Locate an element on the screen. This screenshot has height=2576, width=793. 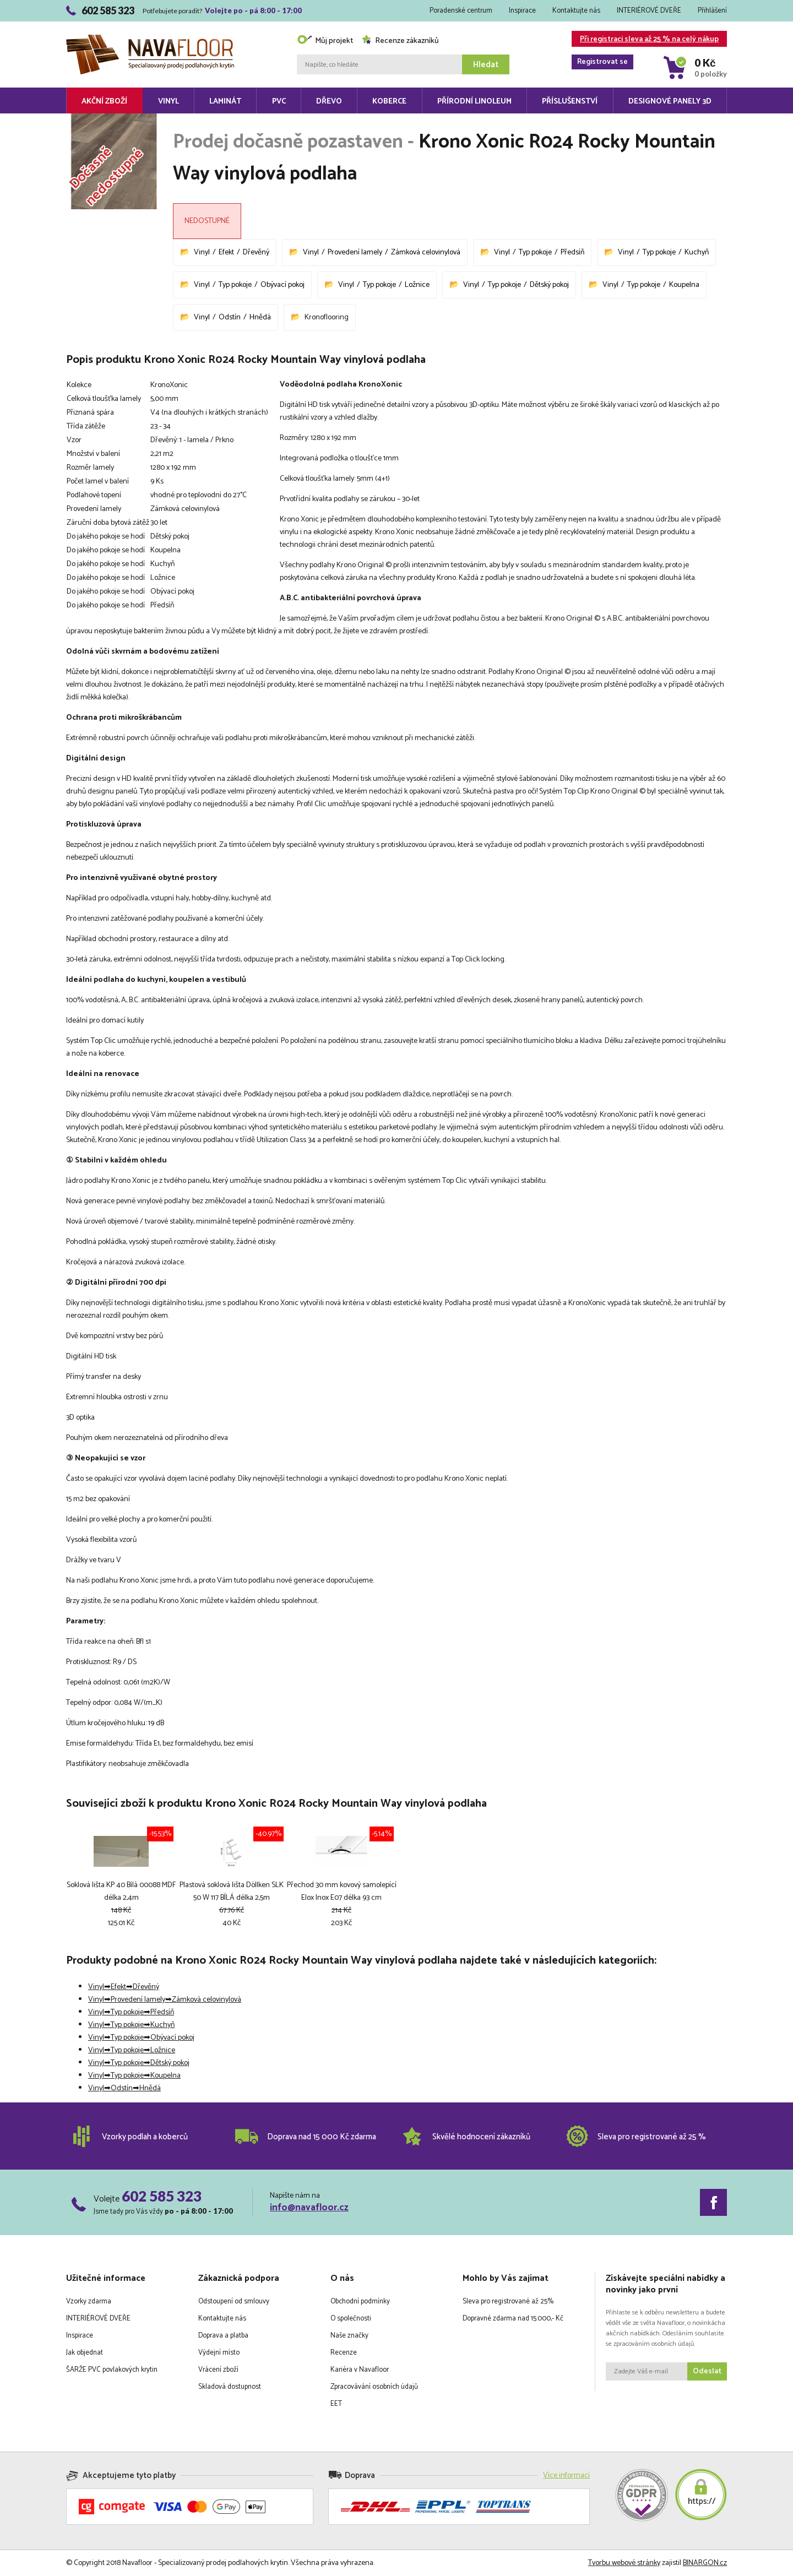
Obývací pokoj is located at coordinates (282, 285).